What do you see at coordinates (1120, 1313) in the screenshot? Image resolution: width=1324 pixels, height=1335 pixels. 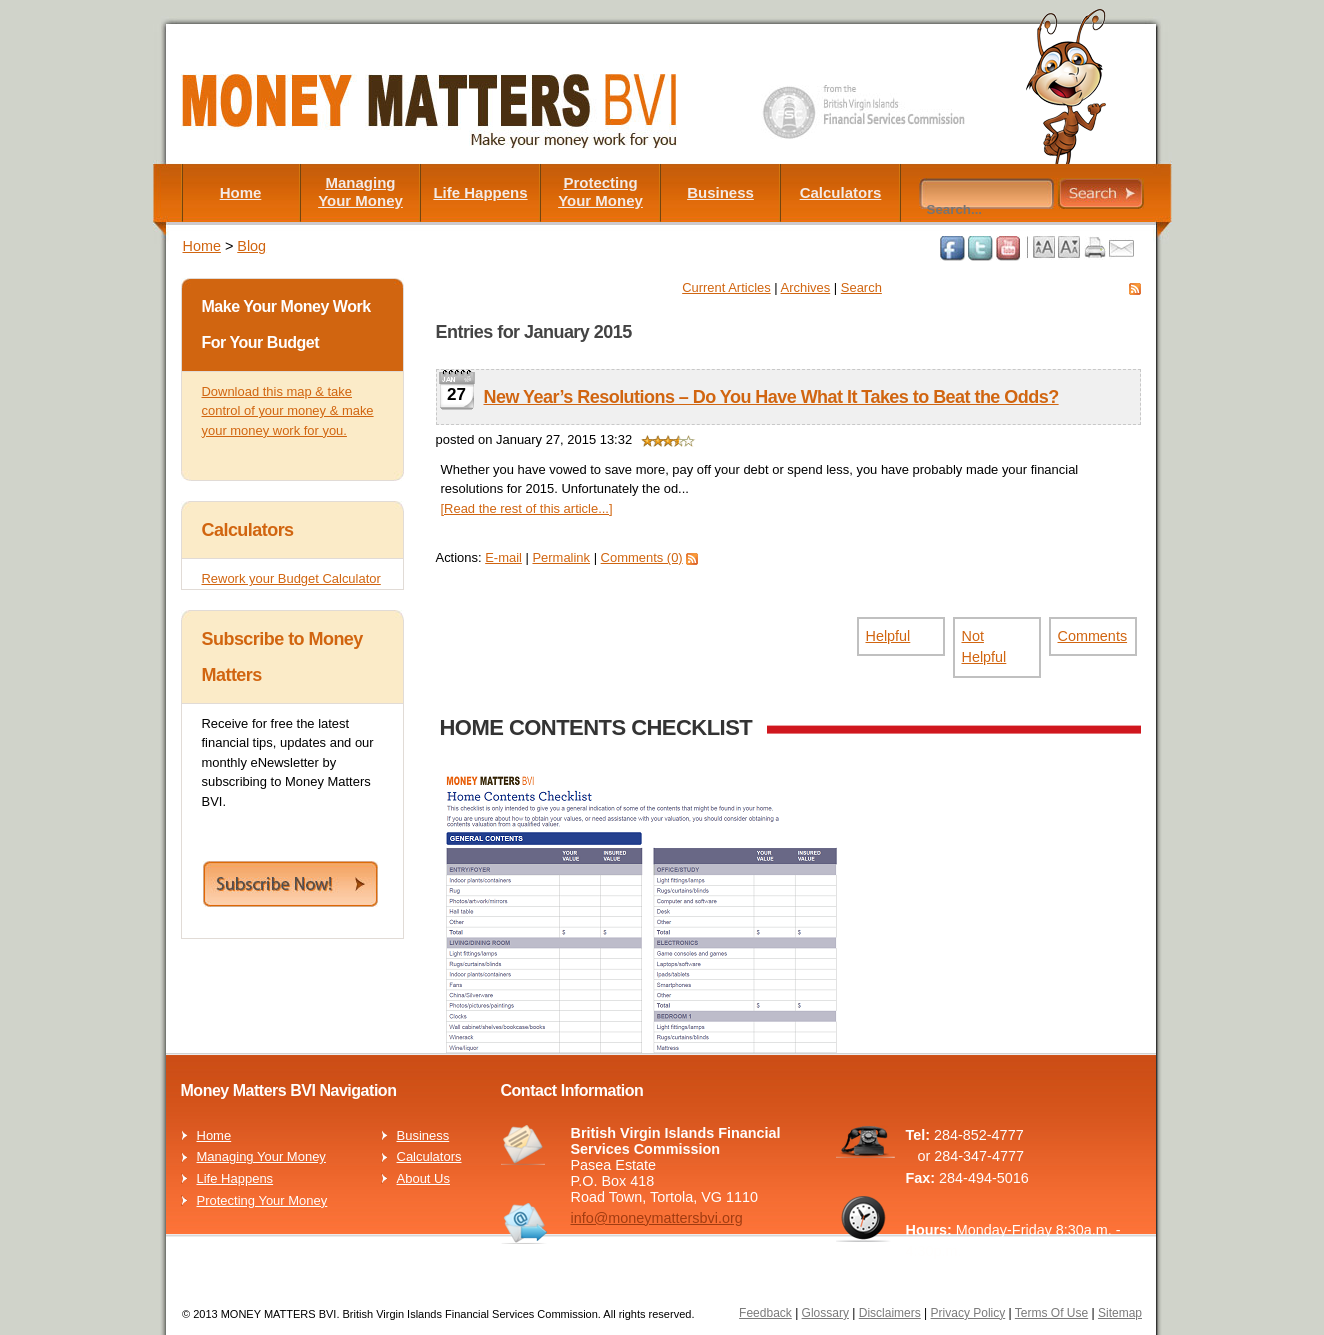 I see `Sitemap` at bounding box center [1120, 1313].